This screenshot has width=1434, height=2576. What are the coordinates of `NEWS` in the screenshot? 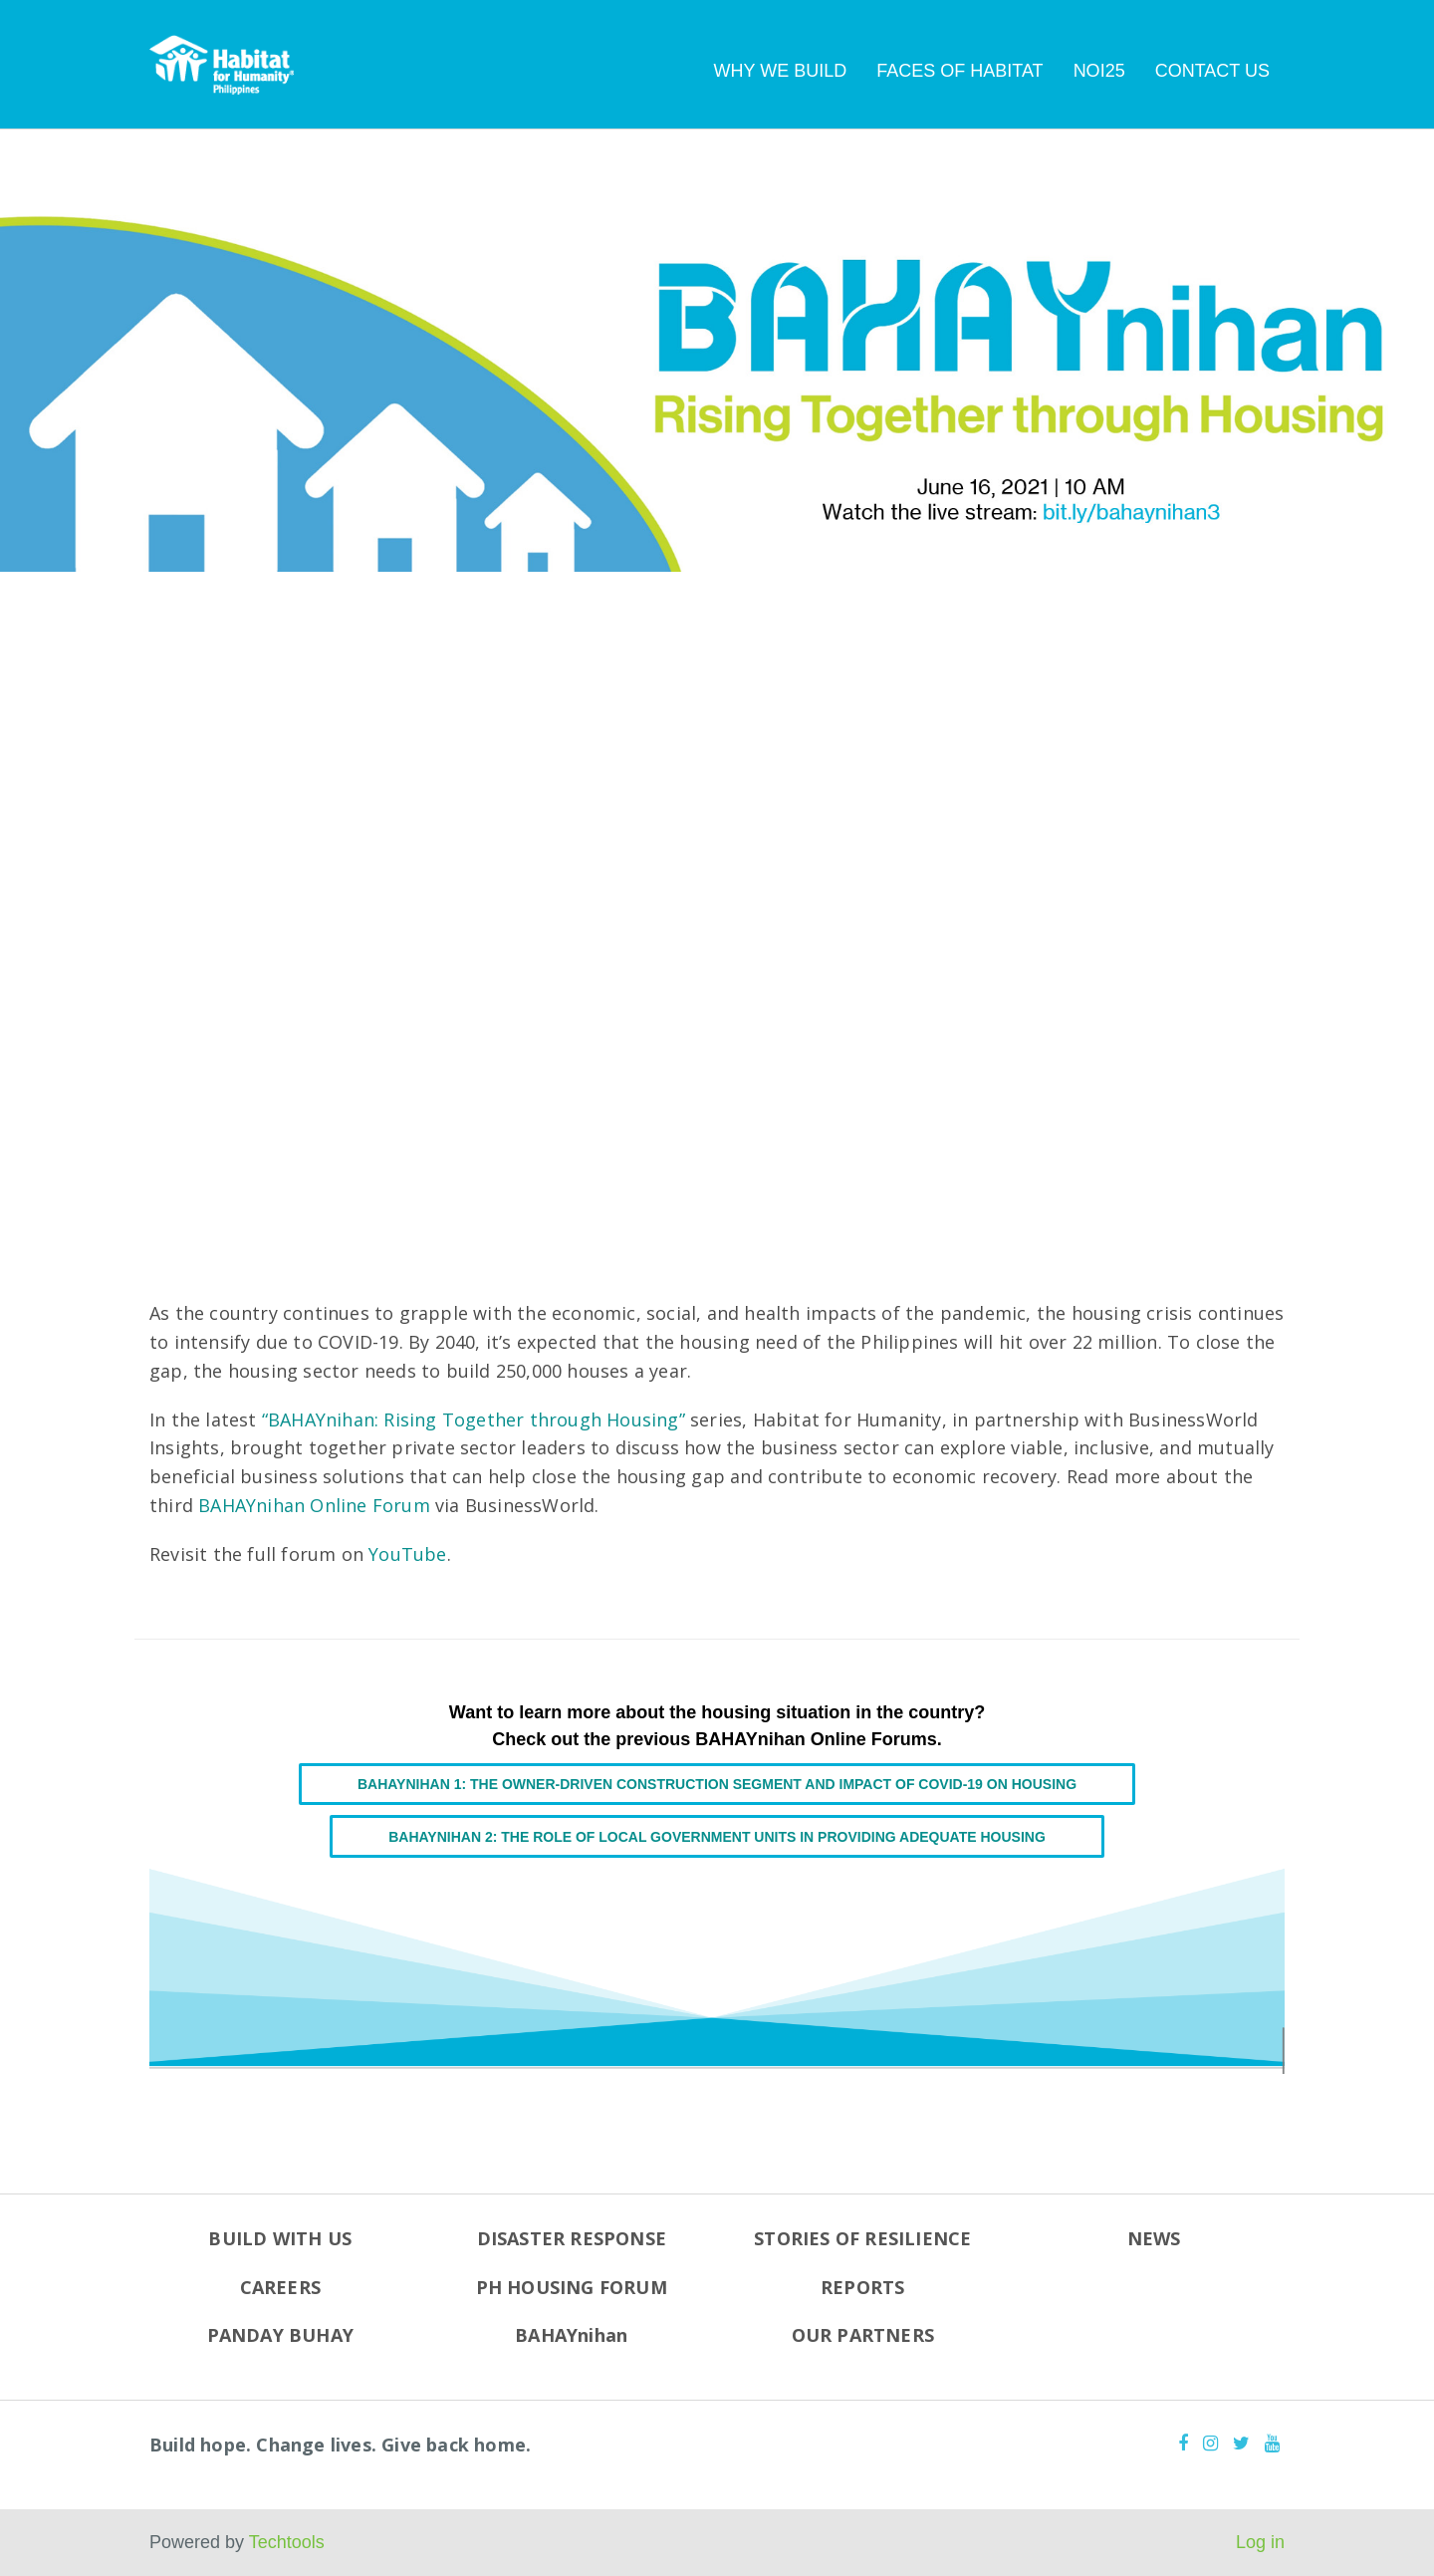 It's located at (1154, 2238).